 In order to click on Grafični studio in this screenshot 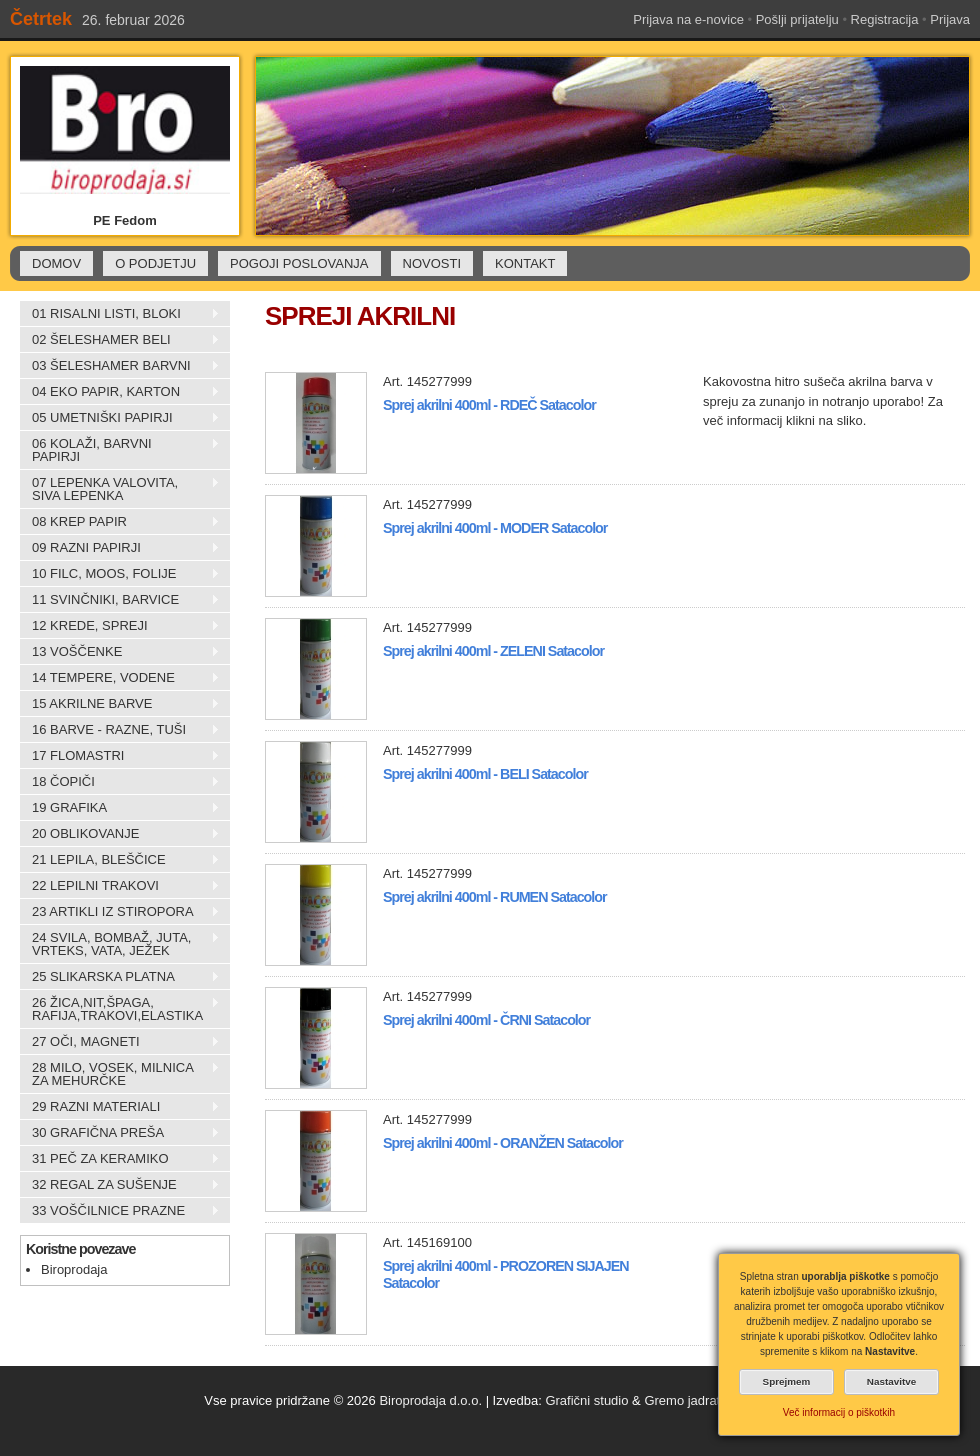, I will do `click(586, 1400)`.